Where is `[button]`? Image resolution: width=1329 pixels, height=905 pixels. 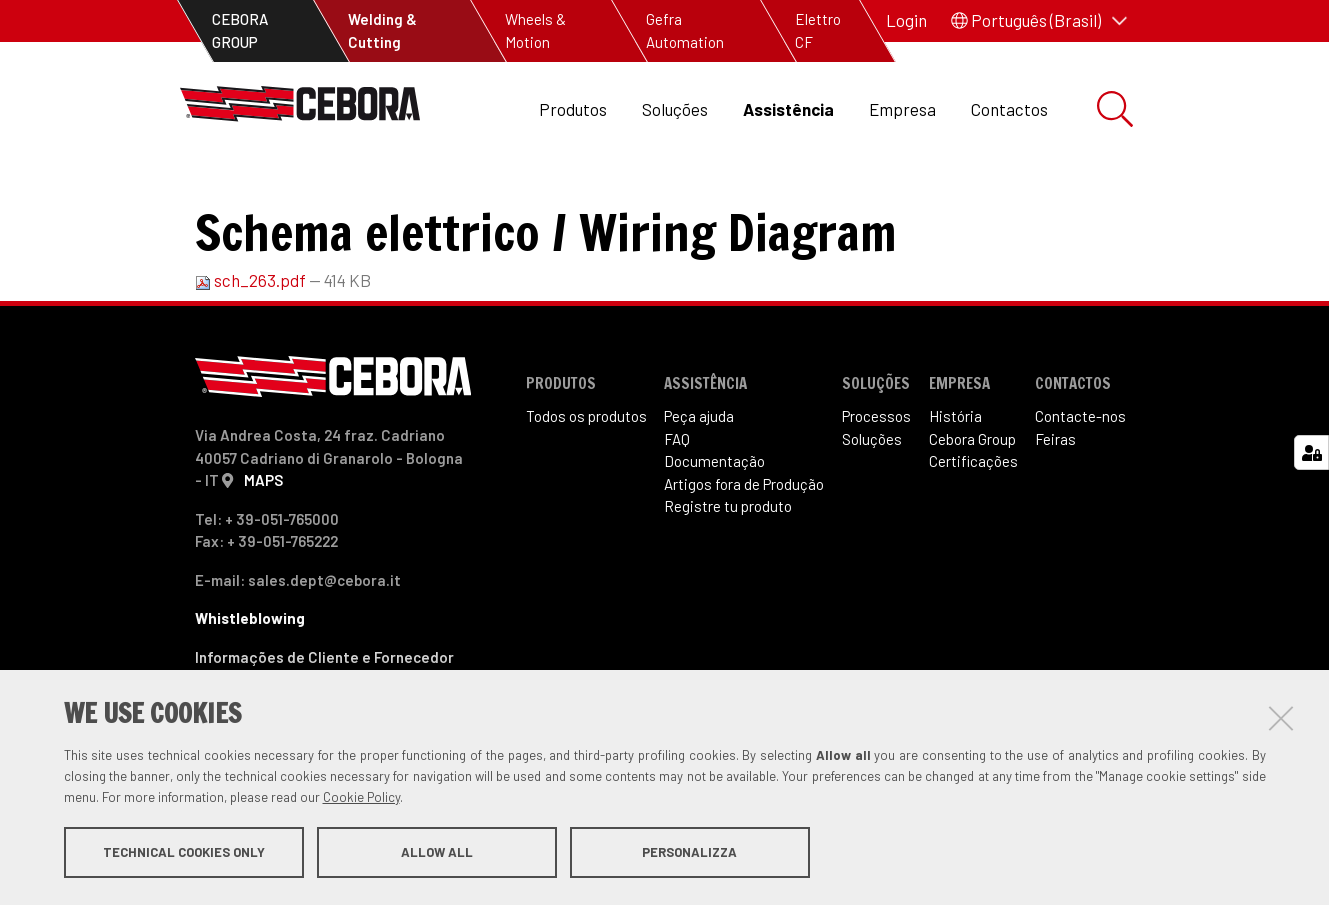
[button] is located at coordinates (1039, 21).